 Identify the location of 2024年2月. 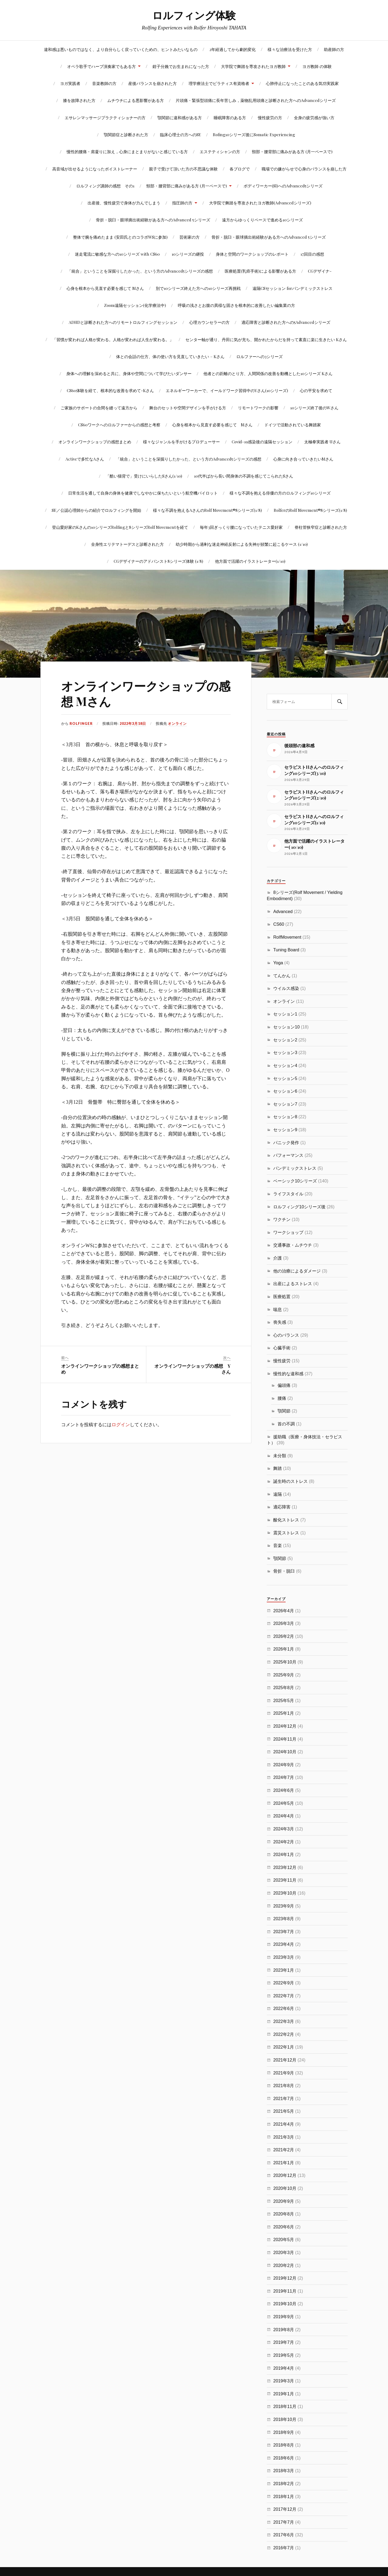
(283, 1841).